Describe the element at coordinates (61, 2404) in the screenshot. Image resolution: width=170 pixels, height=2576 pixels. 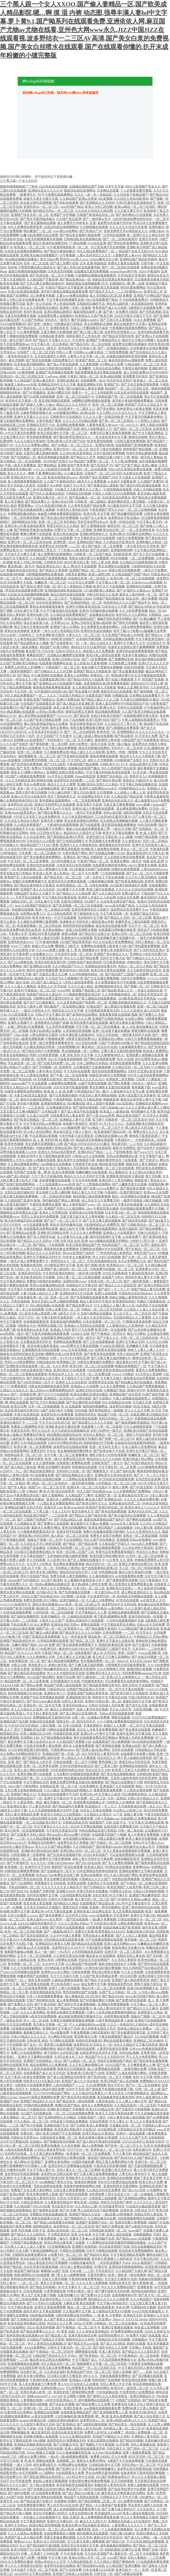
I see `国产综合乱色视频` at that location.